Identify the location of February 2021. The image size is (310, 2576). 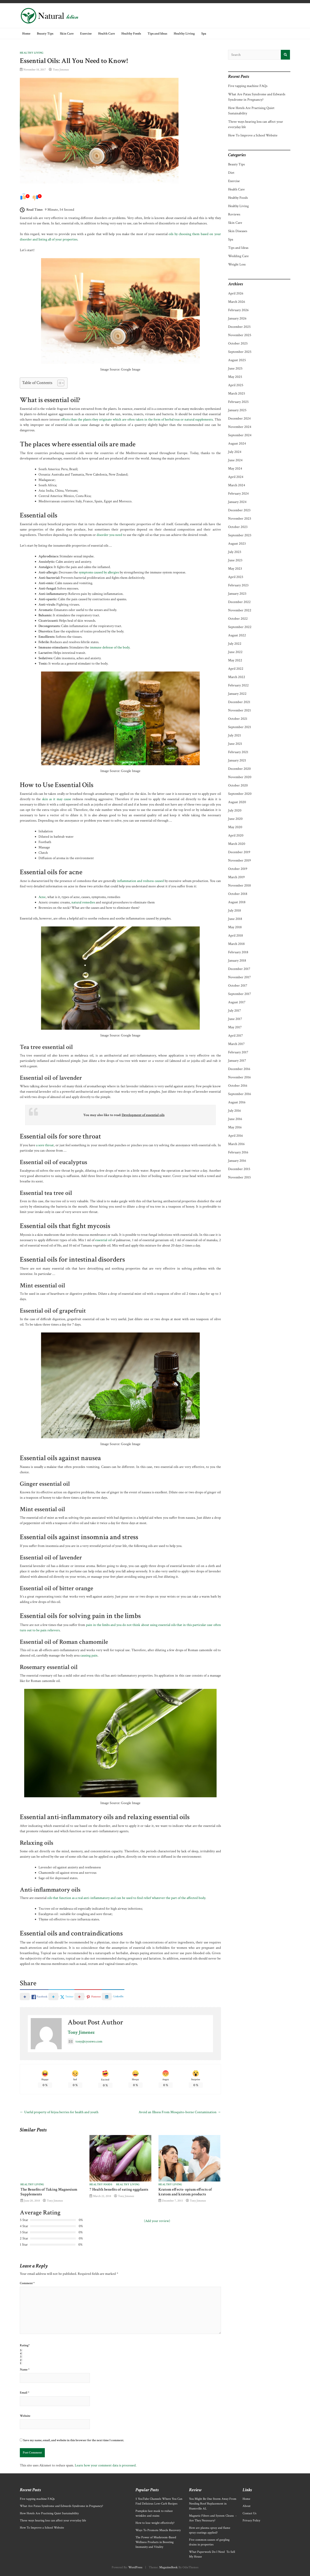
(238, 752).